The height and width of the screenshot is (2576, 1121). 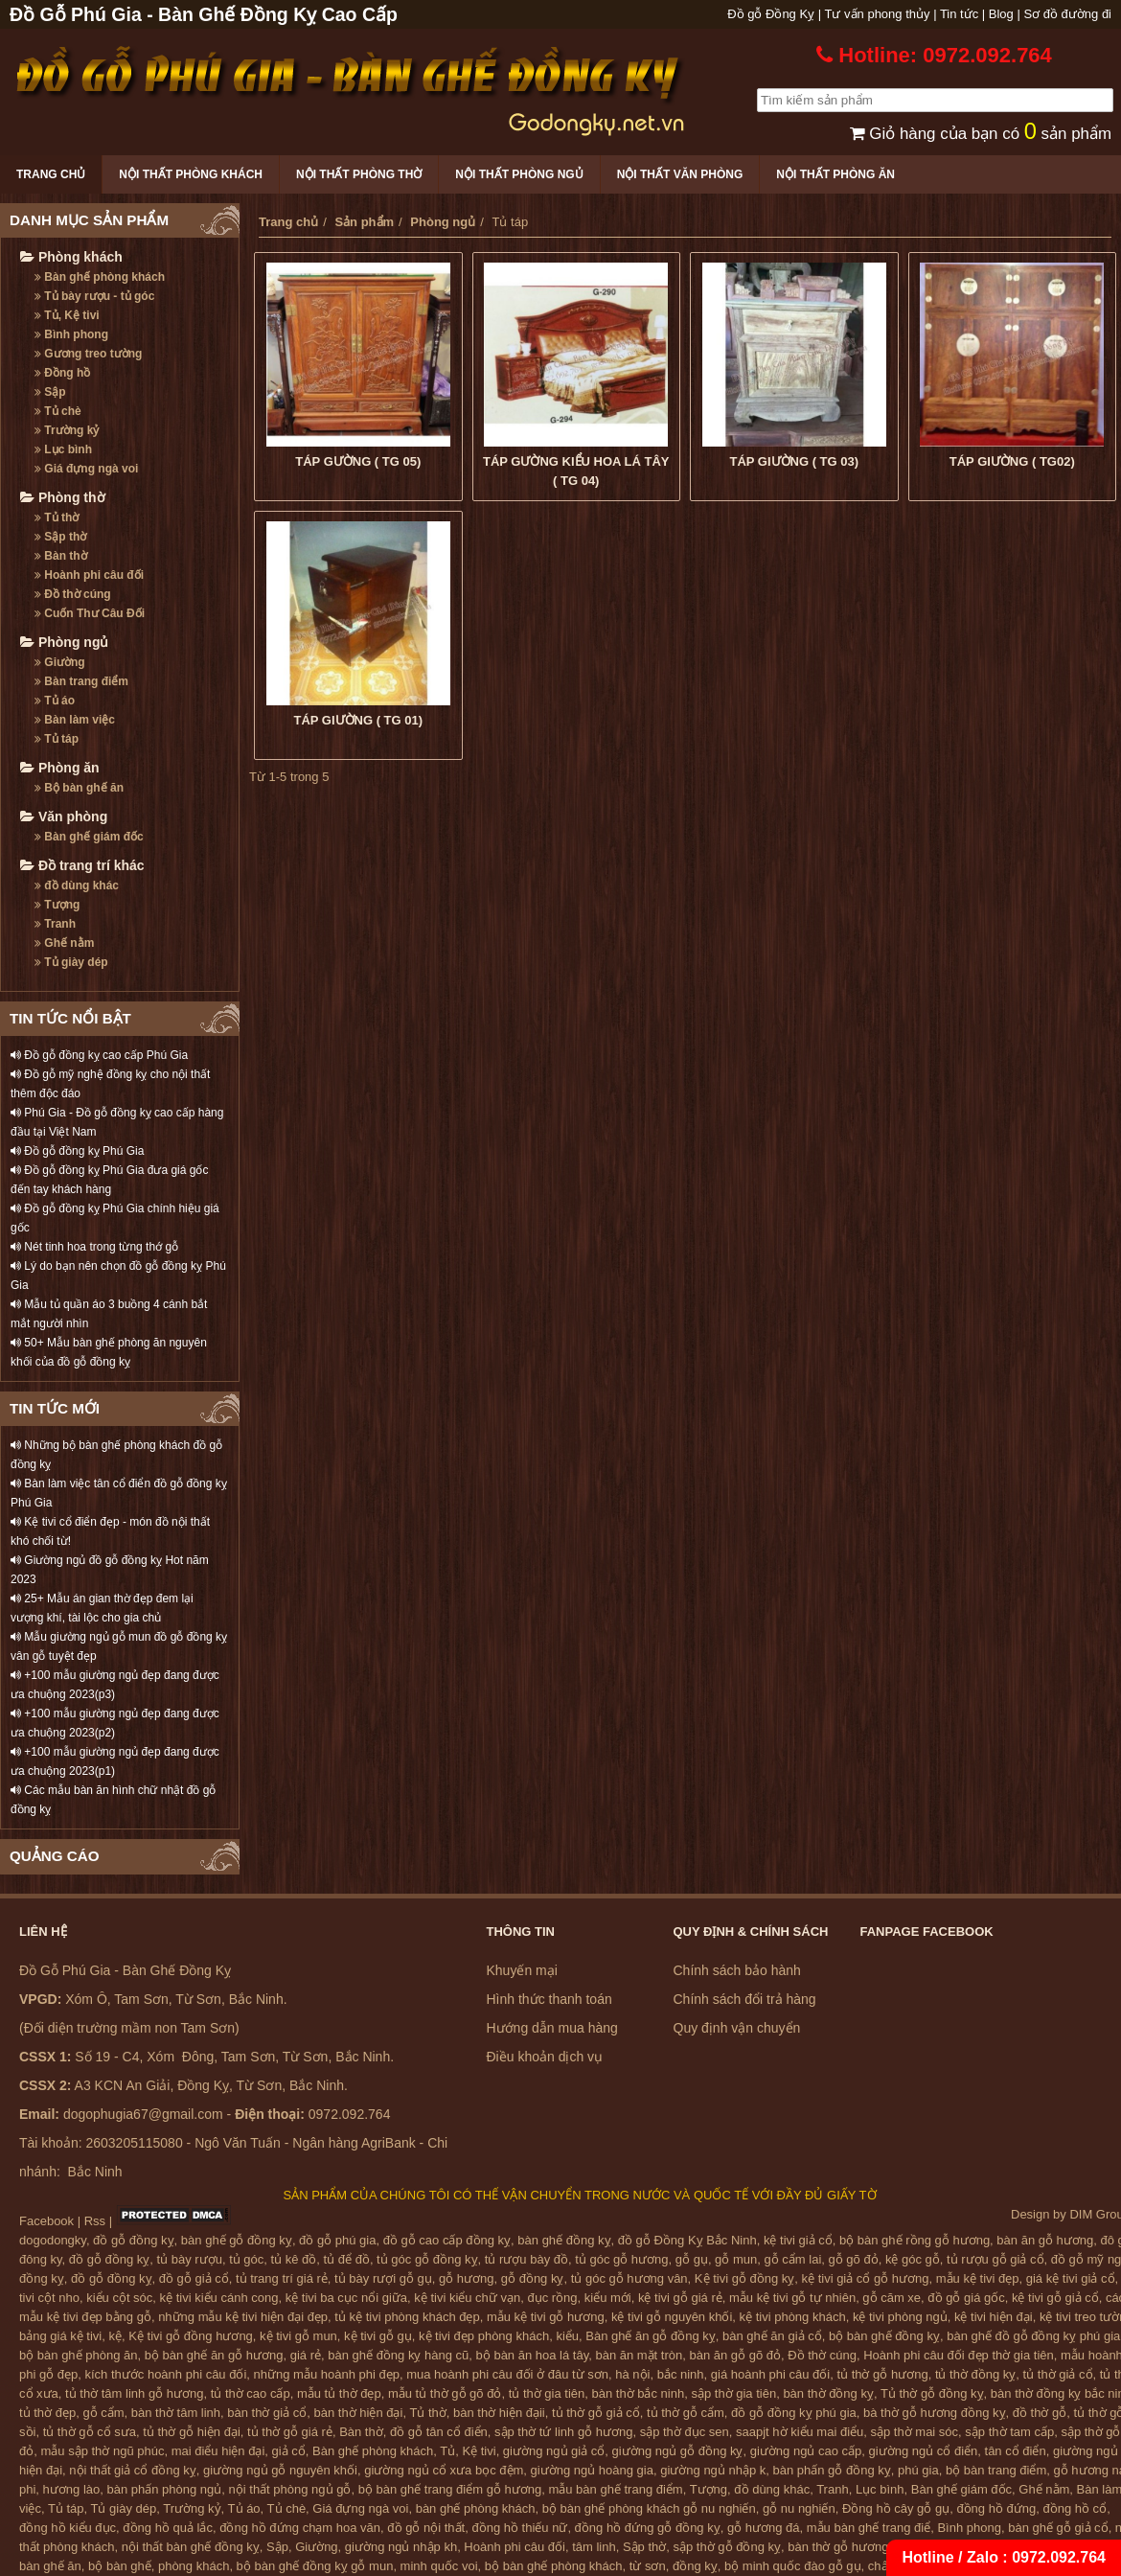 What do you see at coordinates (792, 2566) in the screenshot?
I see `bộ minh quốc đào gỗ gụ` at bounding box center [792, 2566].